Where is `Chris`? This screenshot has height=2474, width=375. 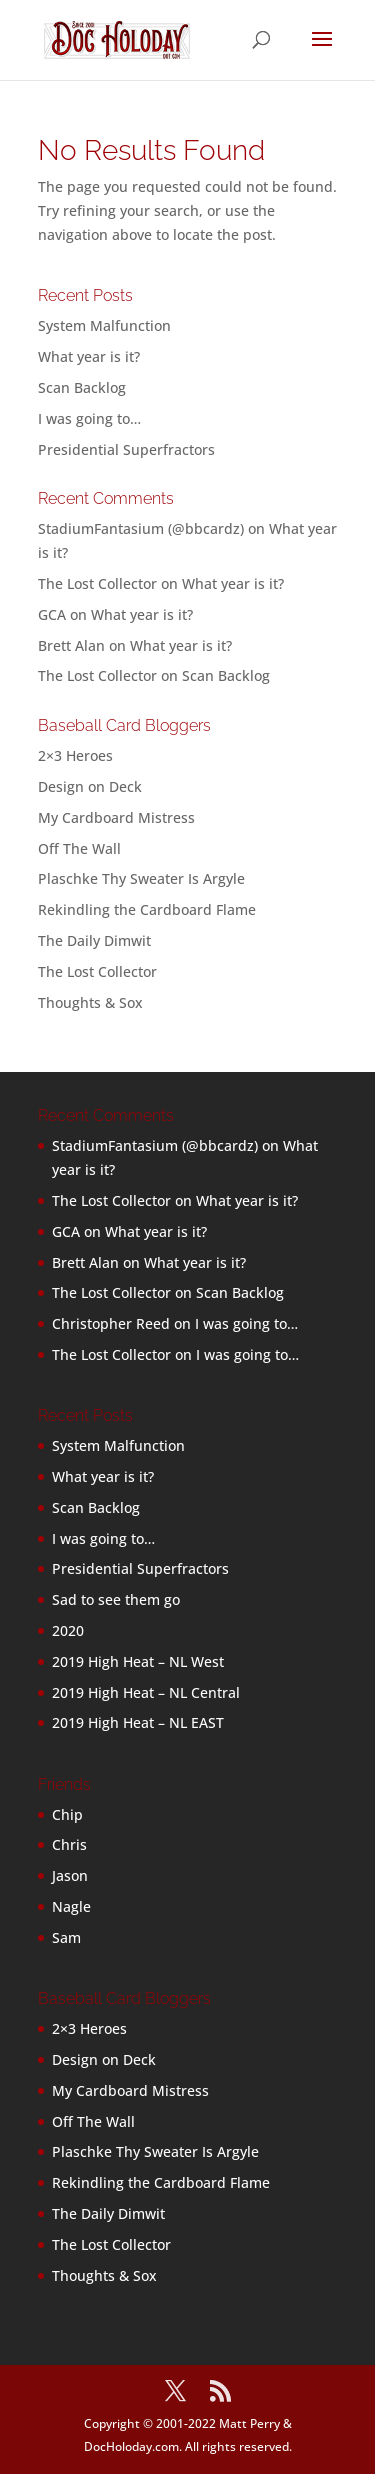 Chris is located at coordinates (69, 1844).